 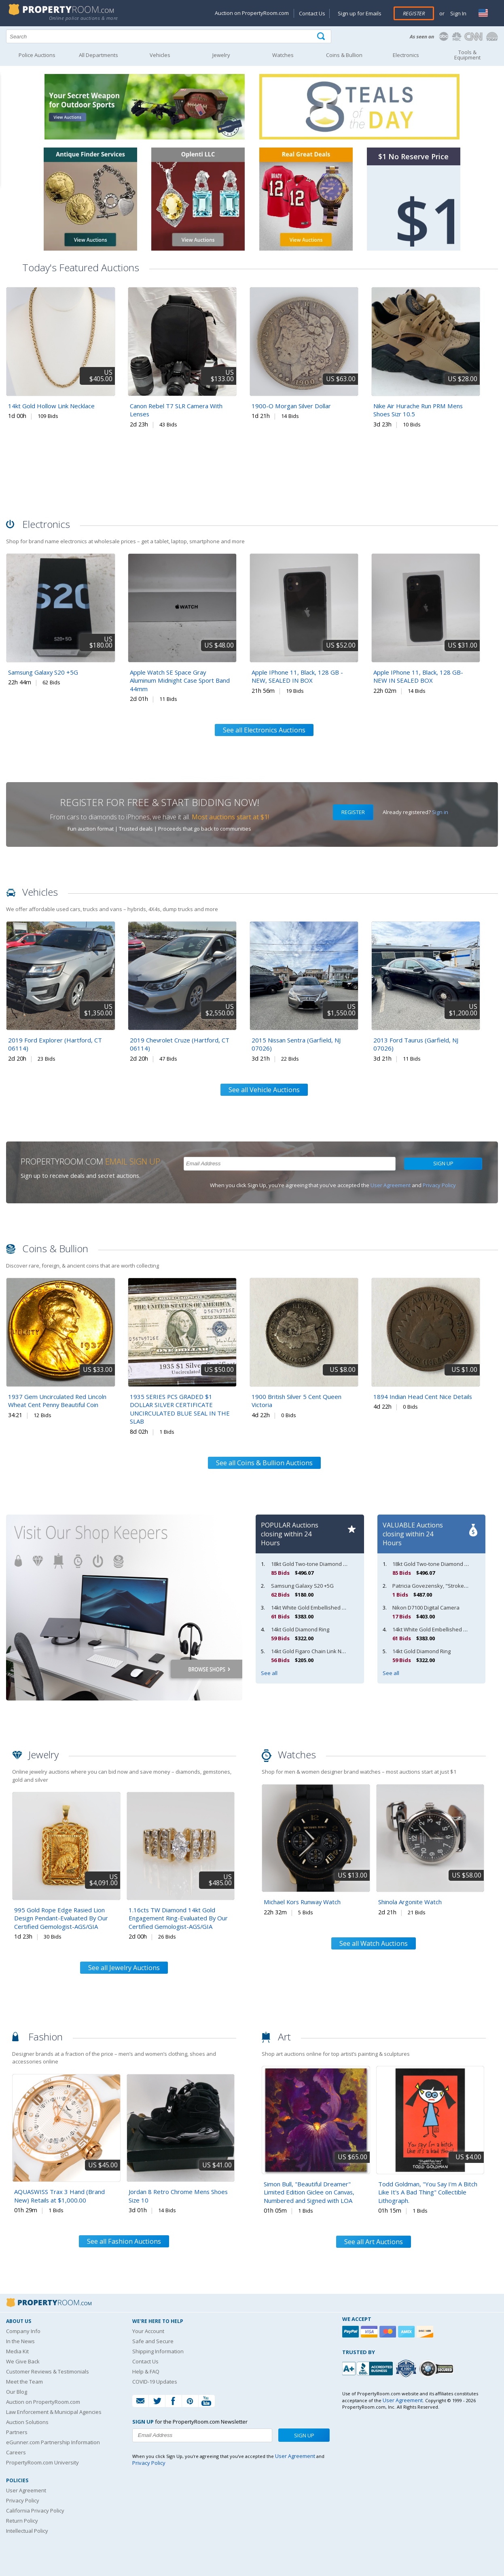 What do you see at coordinates (315, 1651) in the screenshot?
I see `14kt Gold Figaro Chain Link Necklace` at bounding box center [315, 1651].